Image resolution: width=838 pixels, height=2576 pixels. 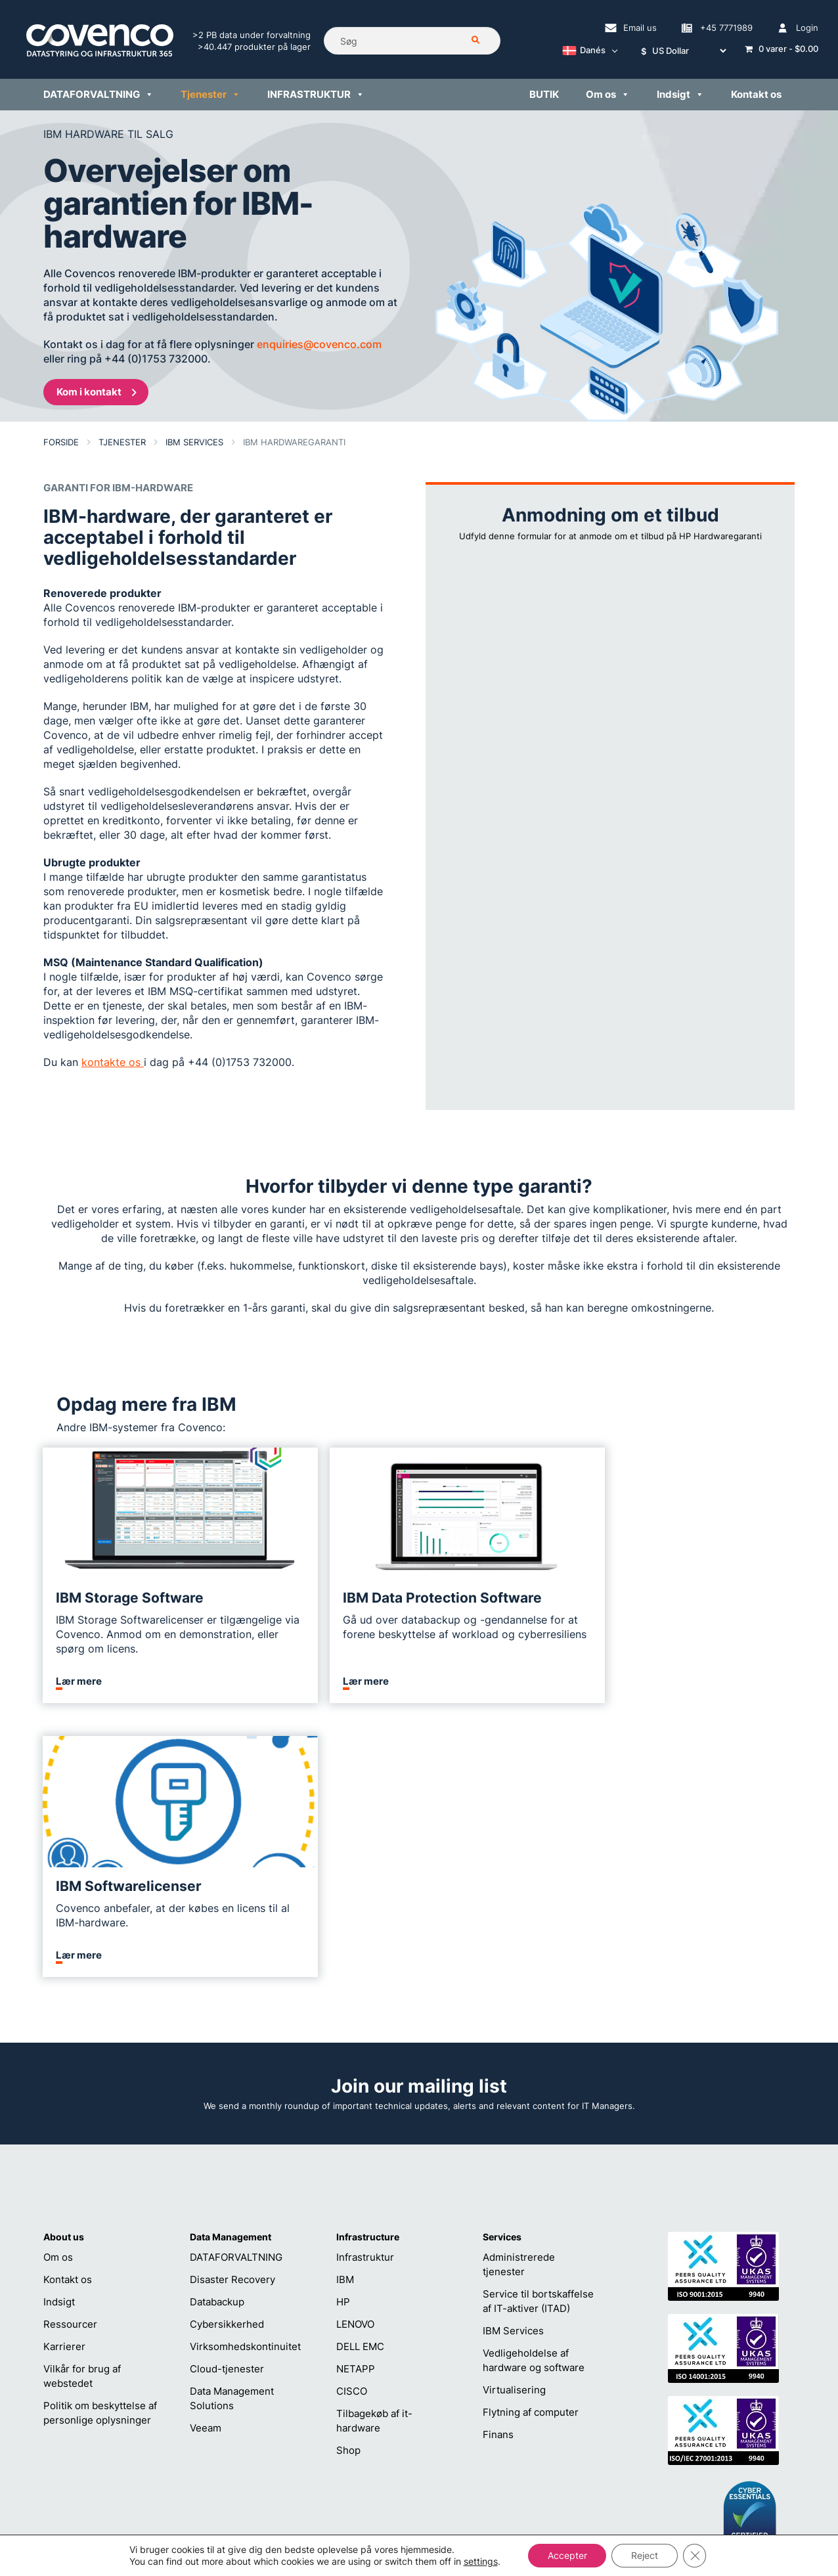 What do you see at coordinates (513, 2057) in the screenshot?
I see `IBM Services` at bounding box center [513, 2057].